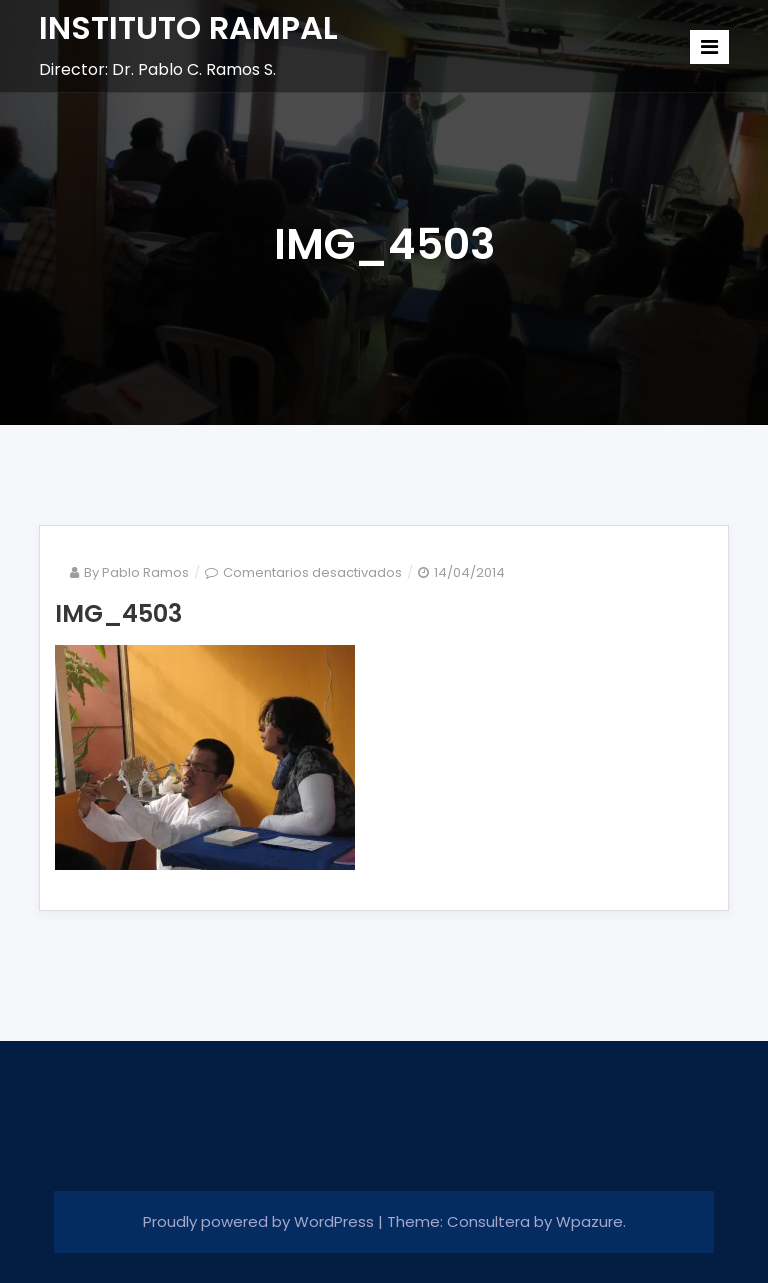  Describe the element at coordinates (260, 1221) in the screenshot. I see `Proudly powered by WordPress` at that location.